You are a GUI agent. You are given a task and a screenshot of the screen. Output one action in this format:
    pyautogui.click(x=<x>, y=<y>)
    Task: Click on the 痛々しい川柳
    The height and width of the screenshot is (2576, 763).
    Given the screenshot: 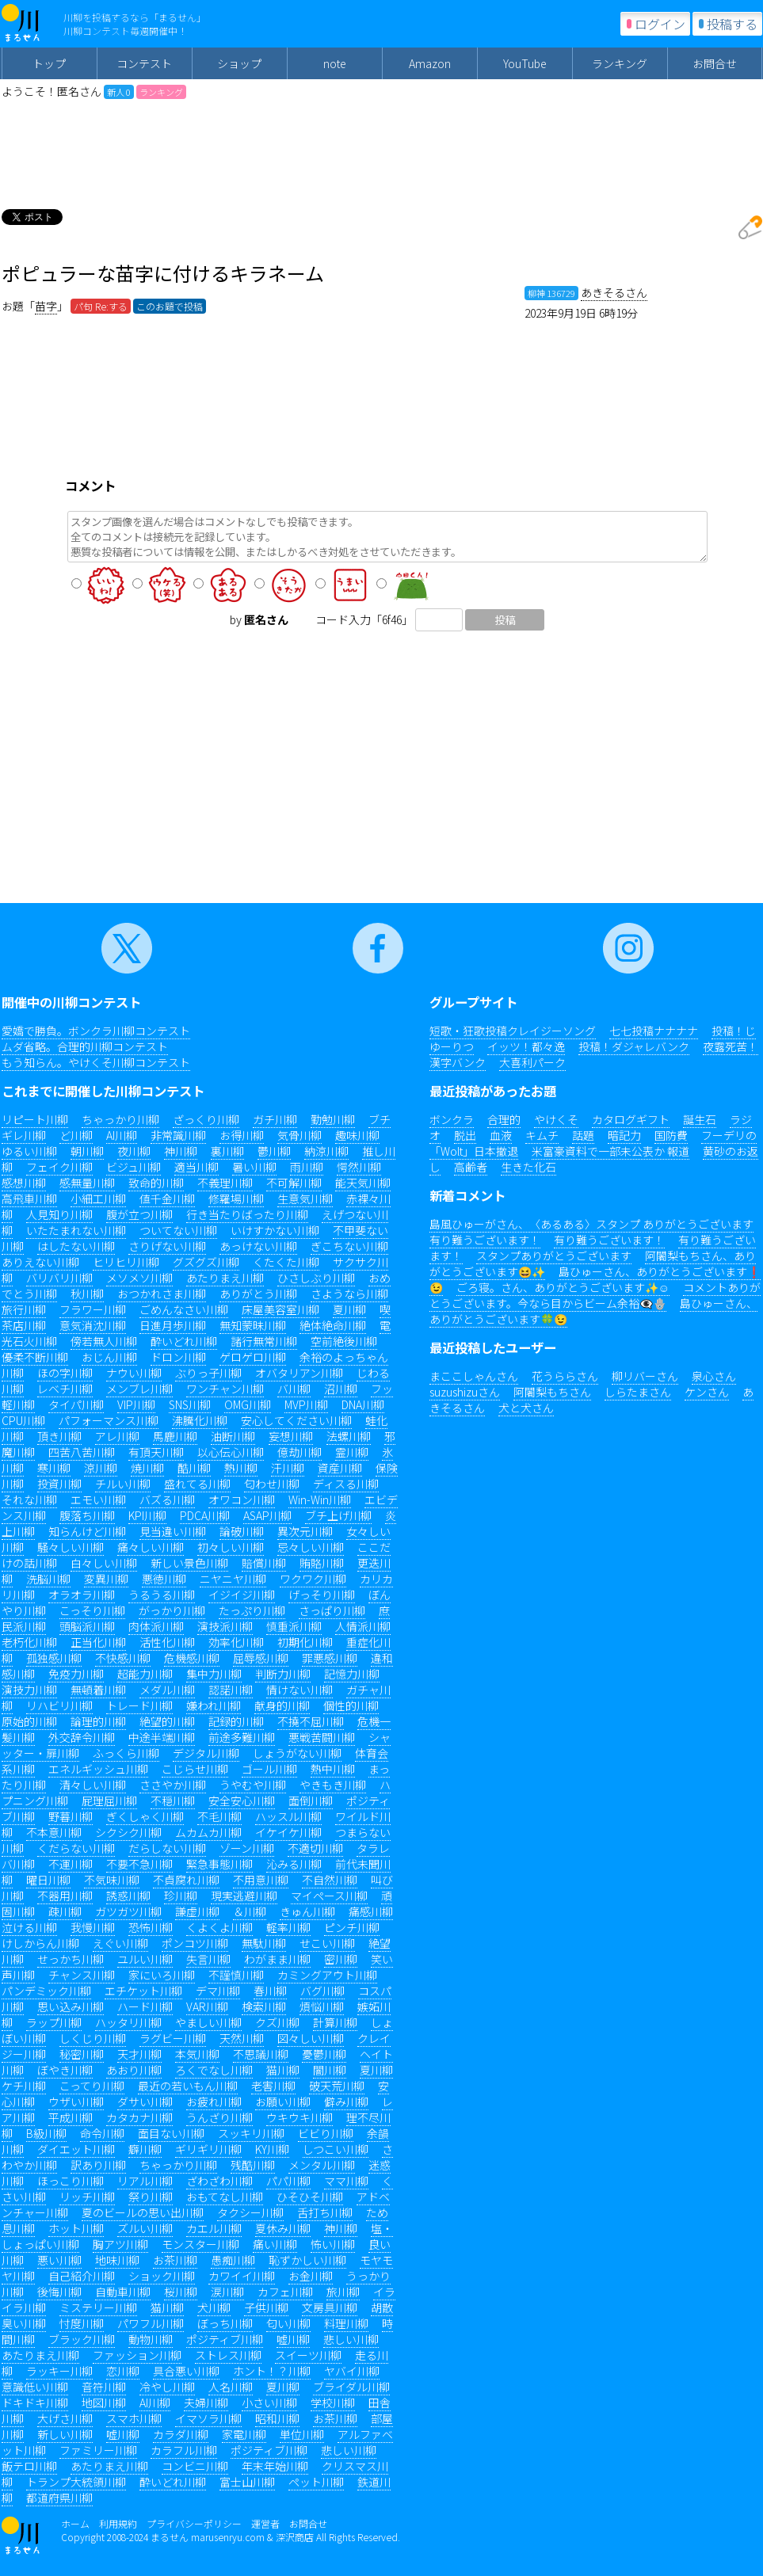 What is the action you would take?
    pyautogui.click(x=150, y=1547)
    